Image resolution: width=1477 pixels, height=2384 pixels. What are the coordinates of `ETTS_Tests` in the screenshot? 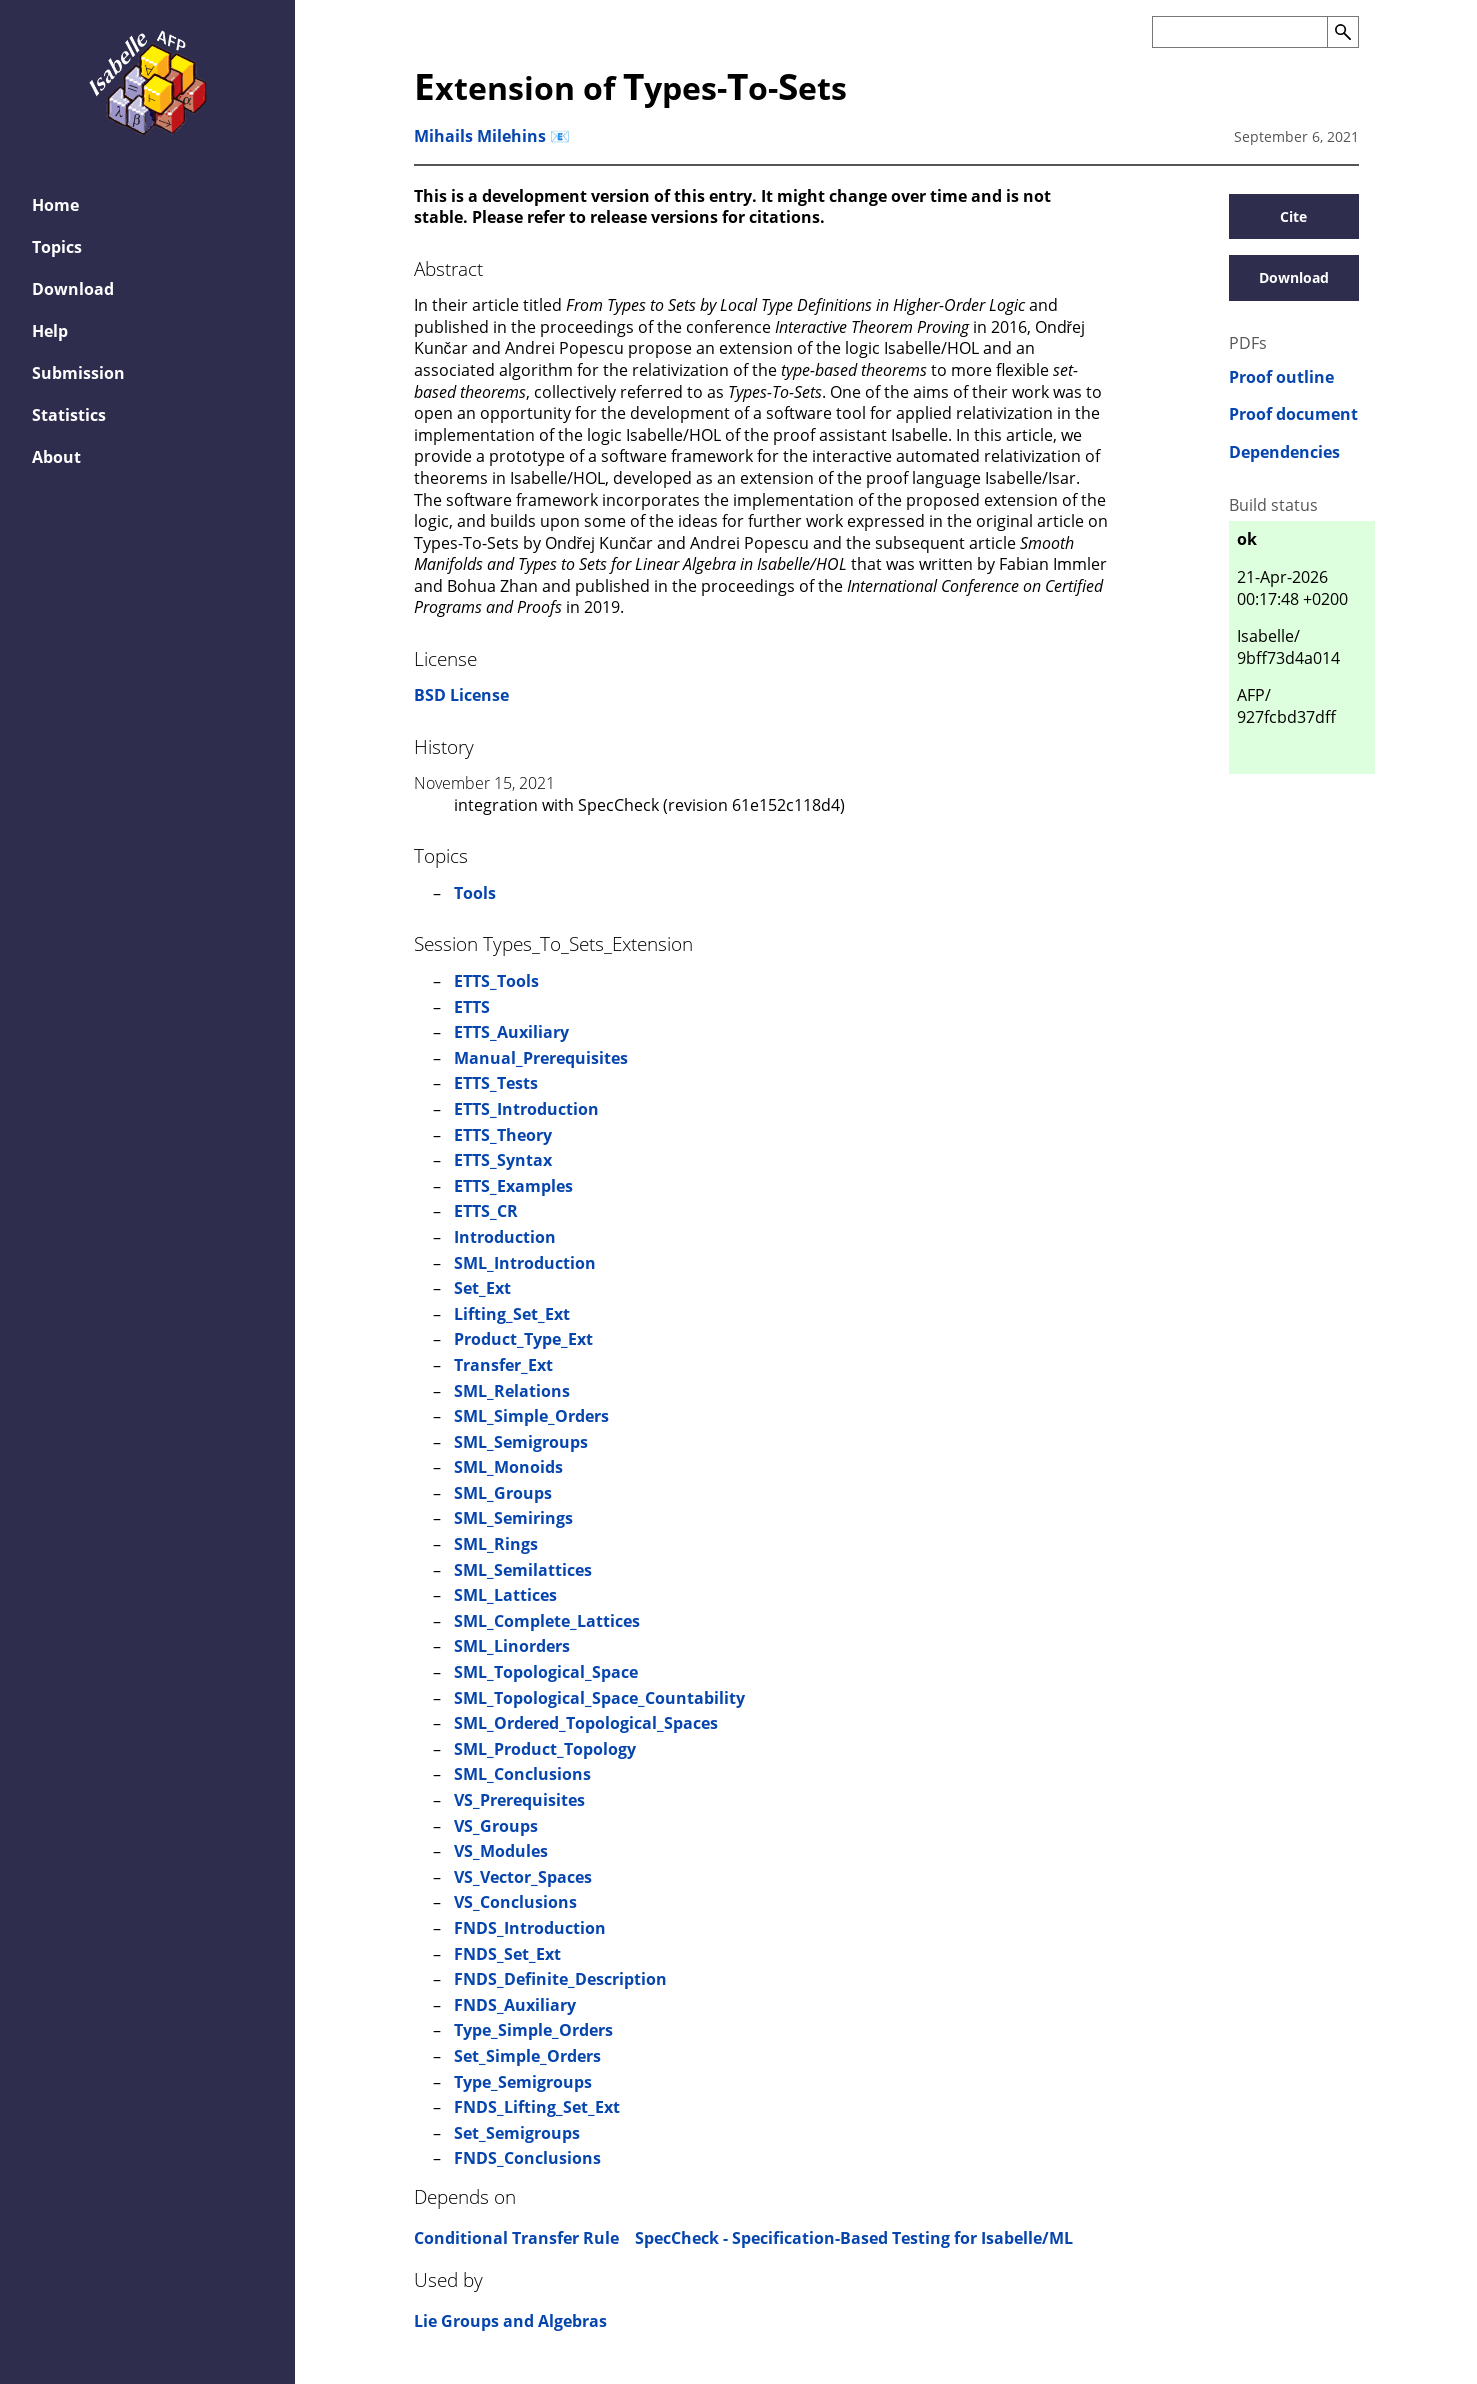 It's located at (496, 1083).